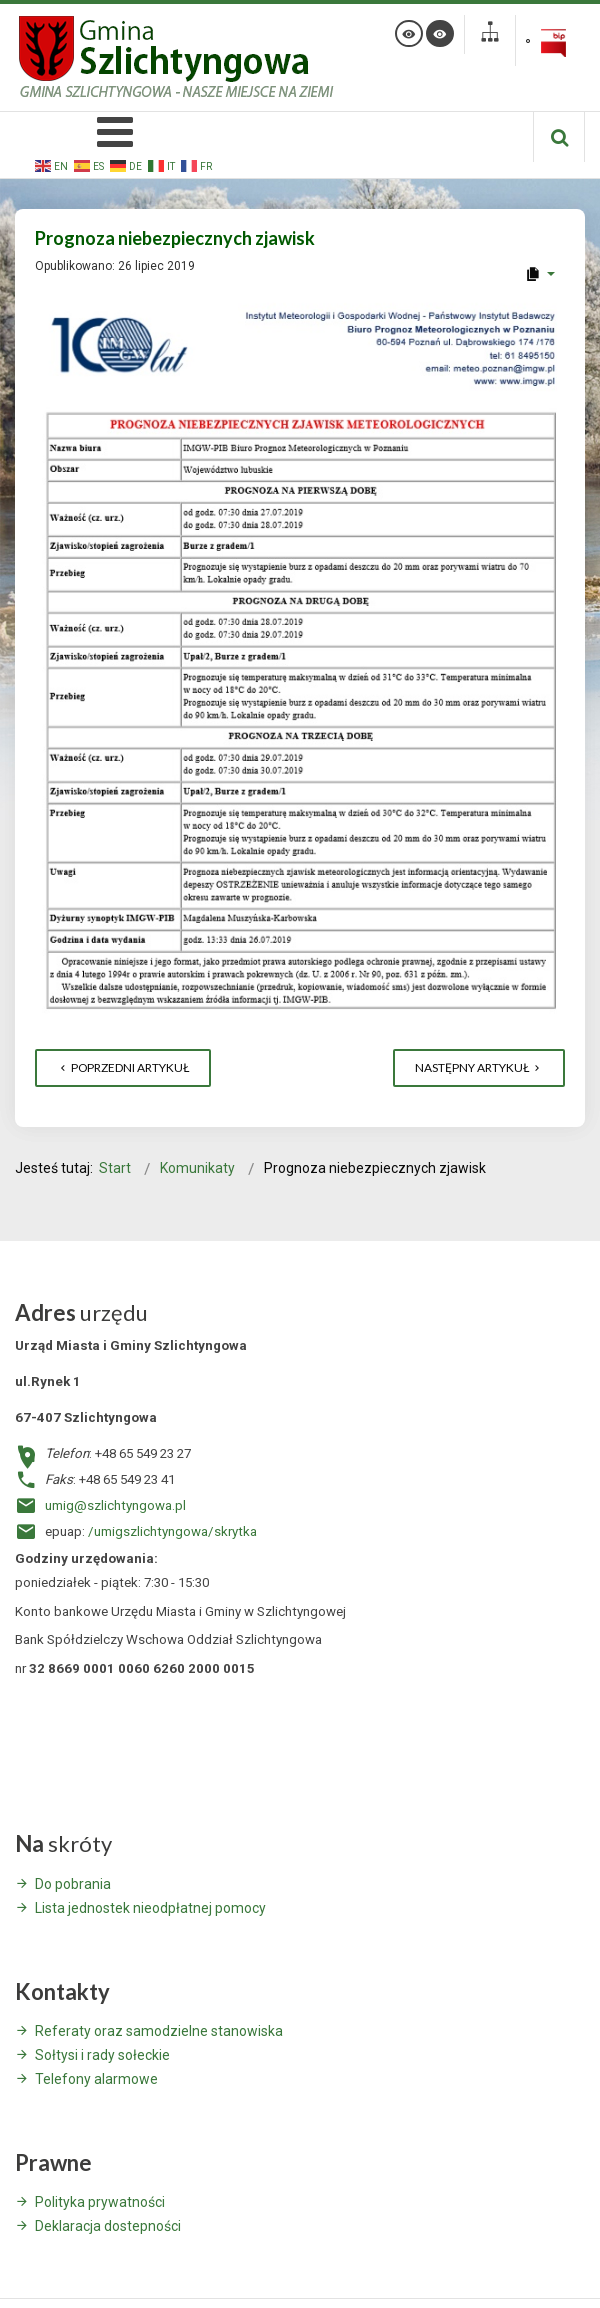 The width and height of the screenshot is (600, 2308). What do you see at coordinates (102, 2055) in the screenshot?
I see `Sołtysi i rady sołeckie` at bounding box center [102, 2055].